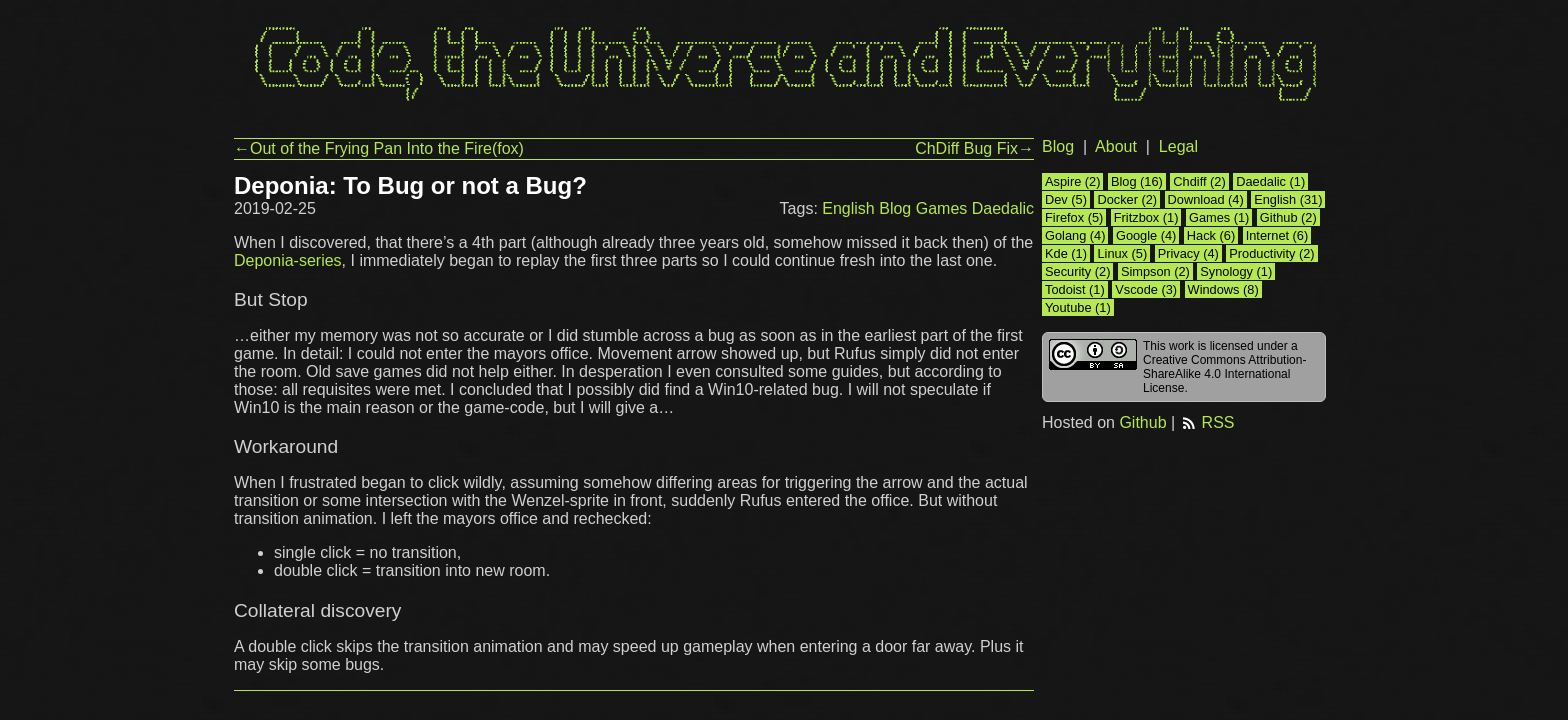  Describe the element at coordinates (1188, 253) in the screenshot. I see `Privacy (4)` at that location.